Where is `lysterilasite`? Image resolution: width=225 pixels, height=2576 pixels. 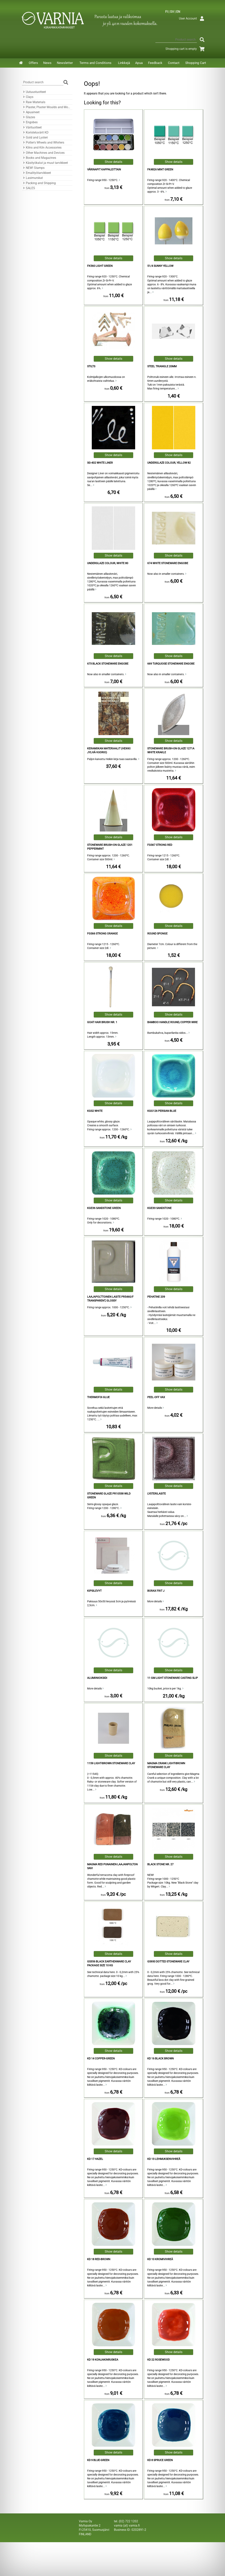
lysterilasite is located at coordinates (156, 1493).